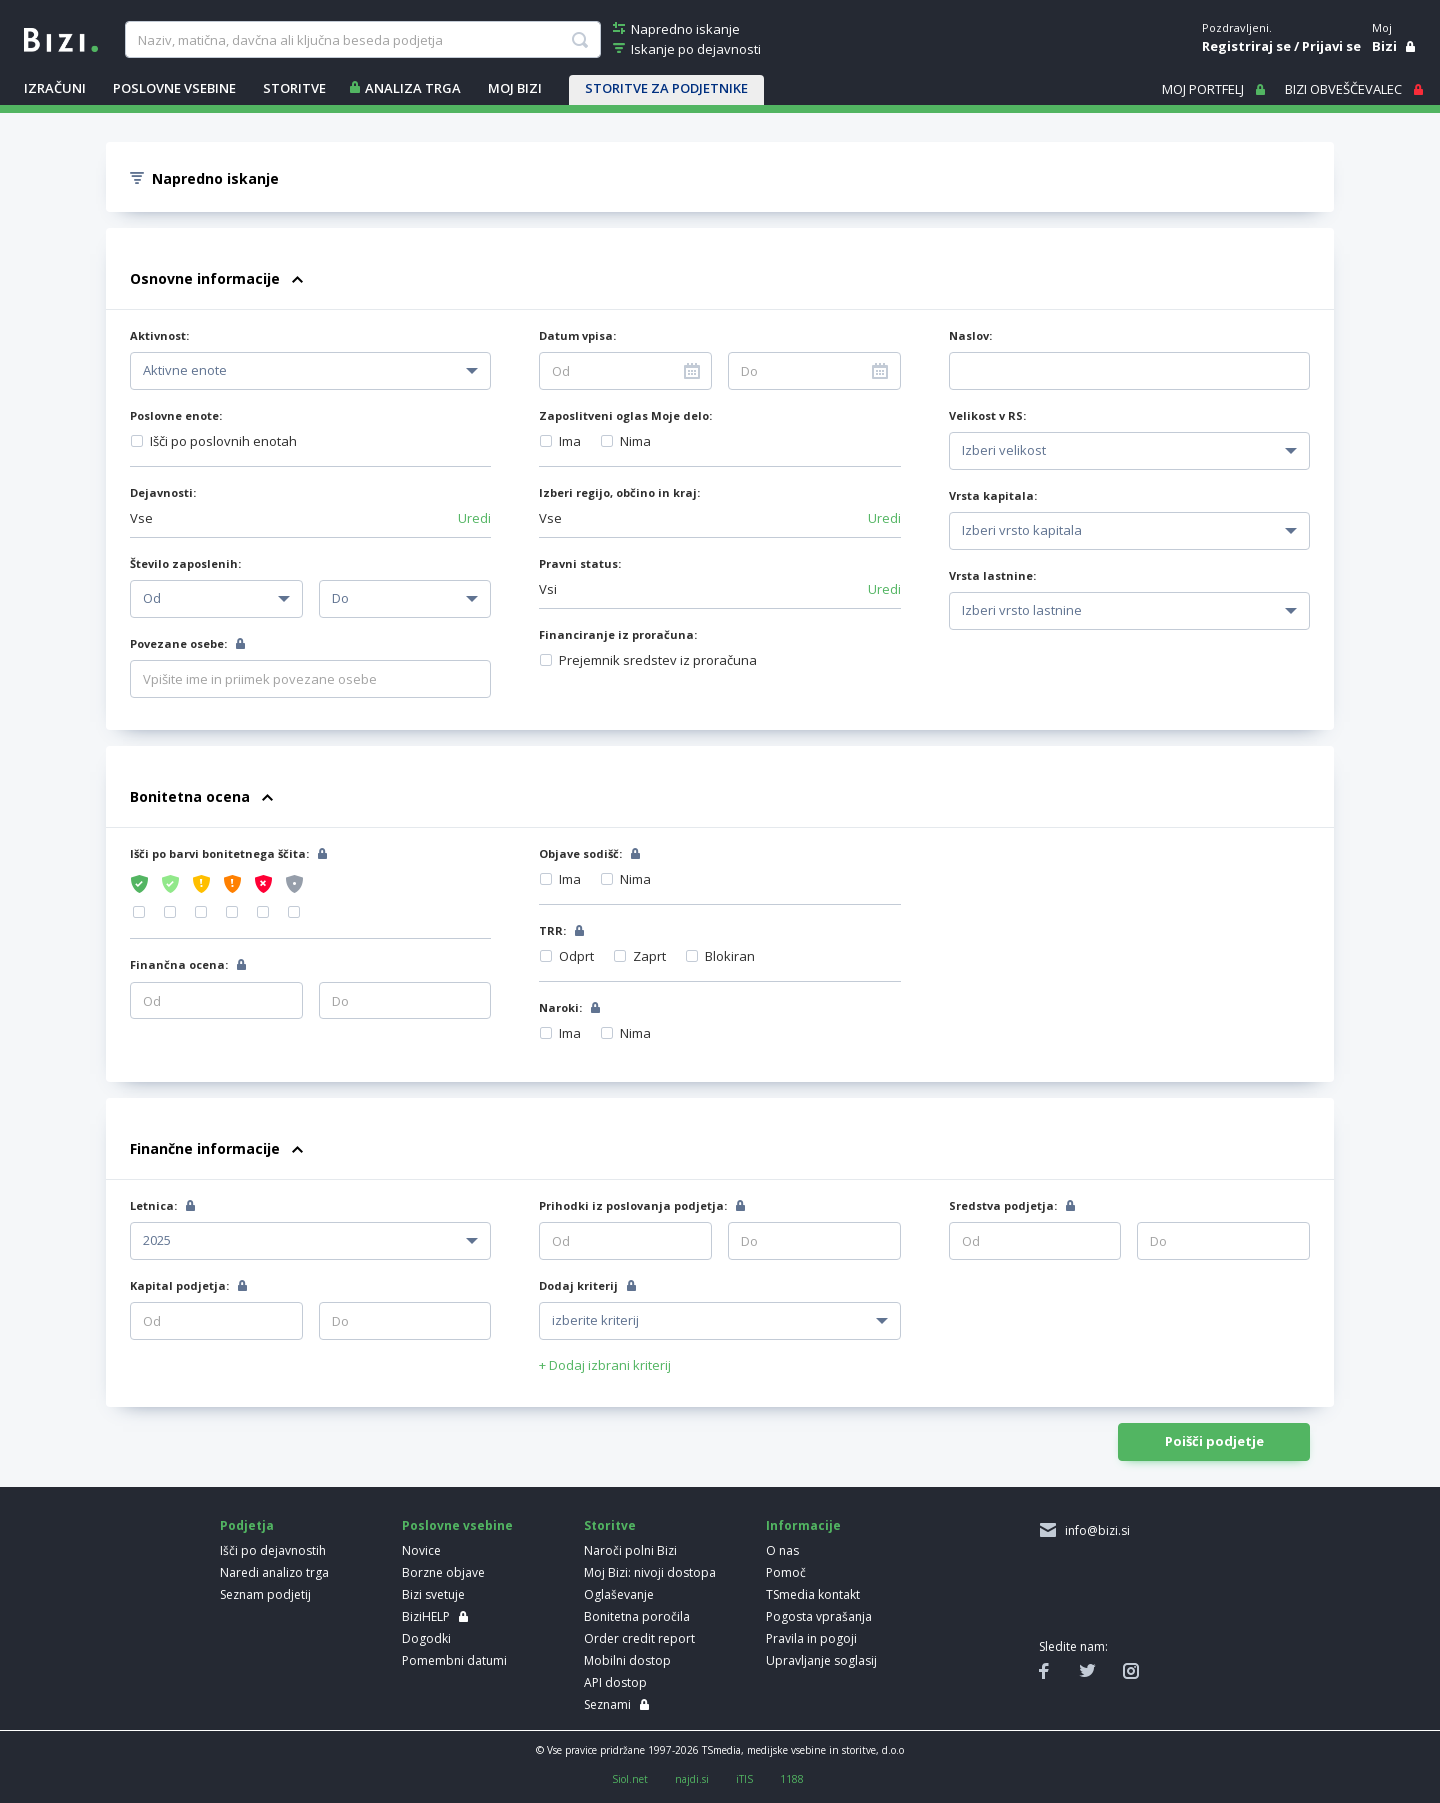 The height and width of the screenshot is (1803, 1440). Describe the element at coordinates (992, 575) in the screenshot. I see `Vrsta lastnine:` at that location.